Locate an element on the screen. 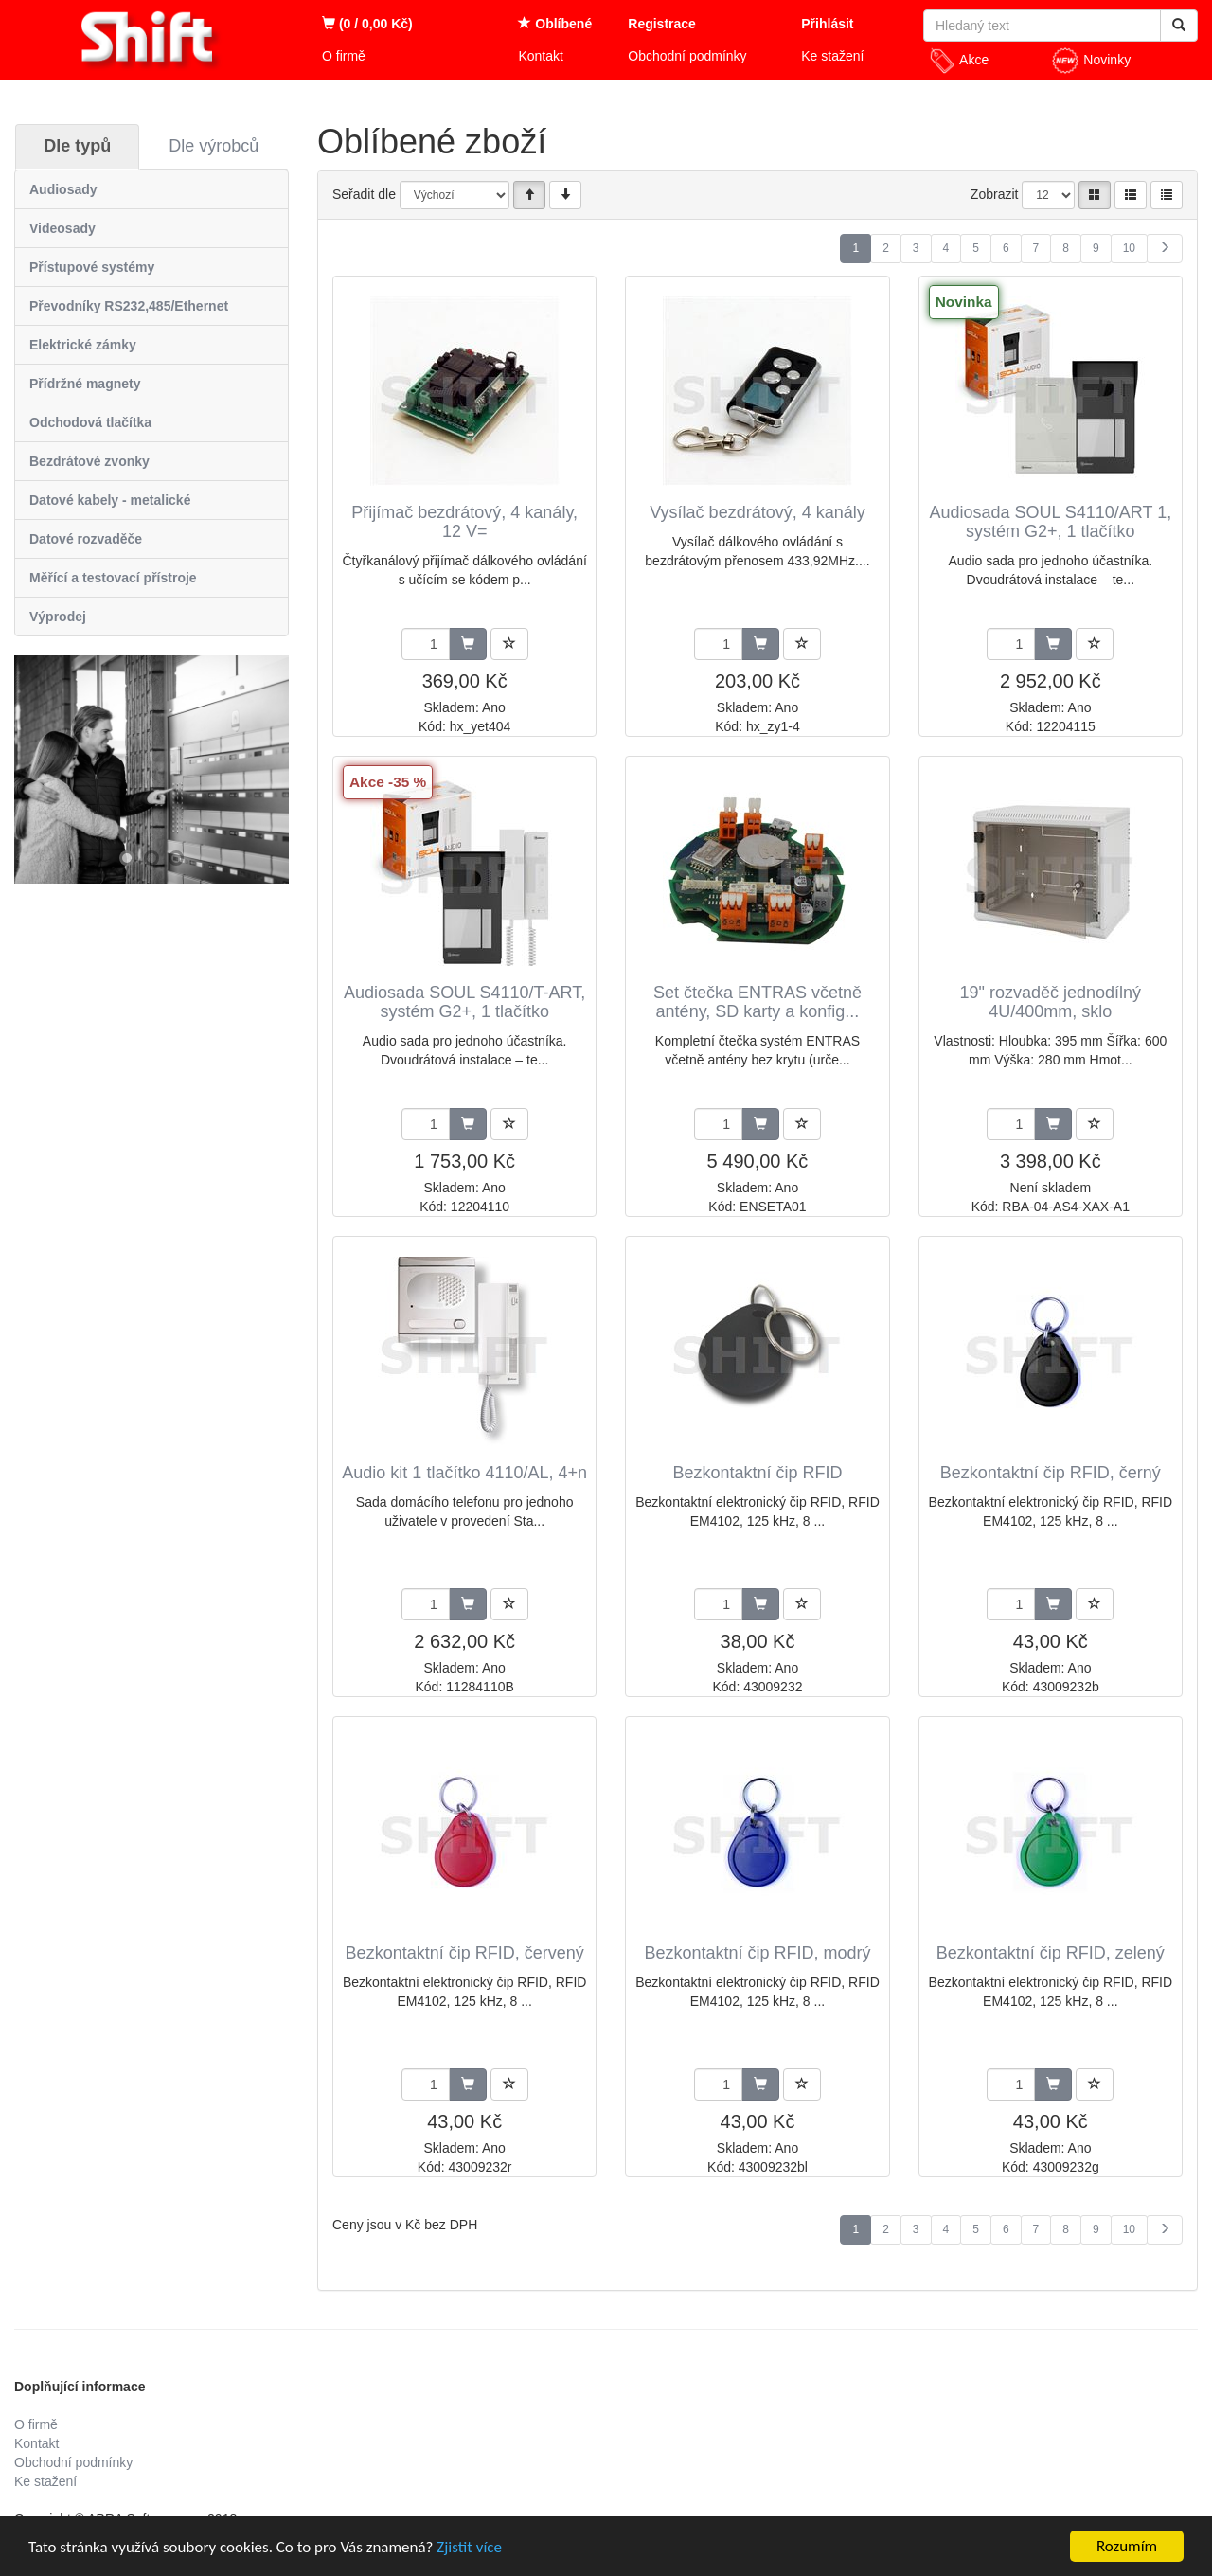 Image resolution: width=1212 pixels, height=2576 pixels. Přihlásit is located at coordinates (827, 23).